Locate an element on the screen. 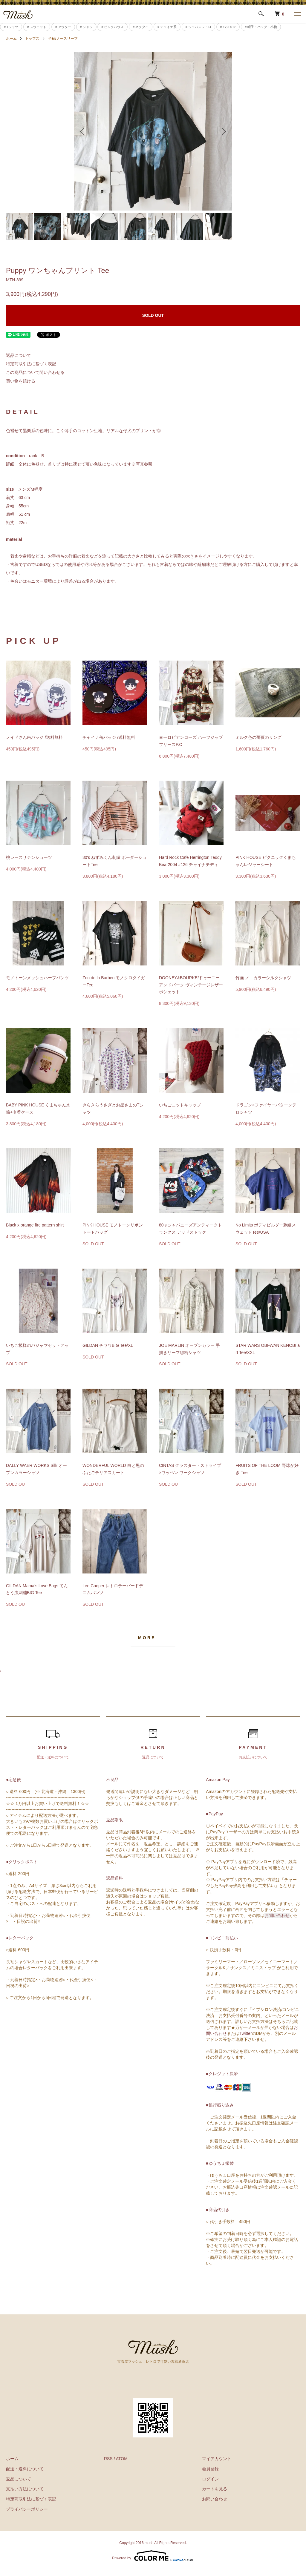  いちごニットキャップ is located at coordinates (180, 1105).